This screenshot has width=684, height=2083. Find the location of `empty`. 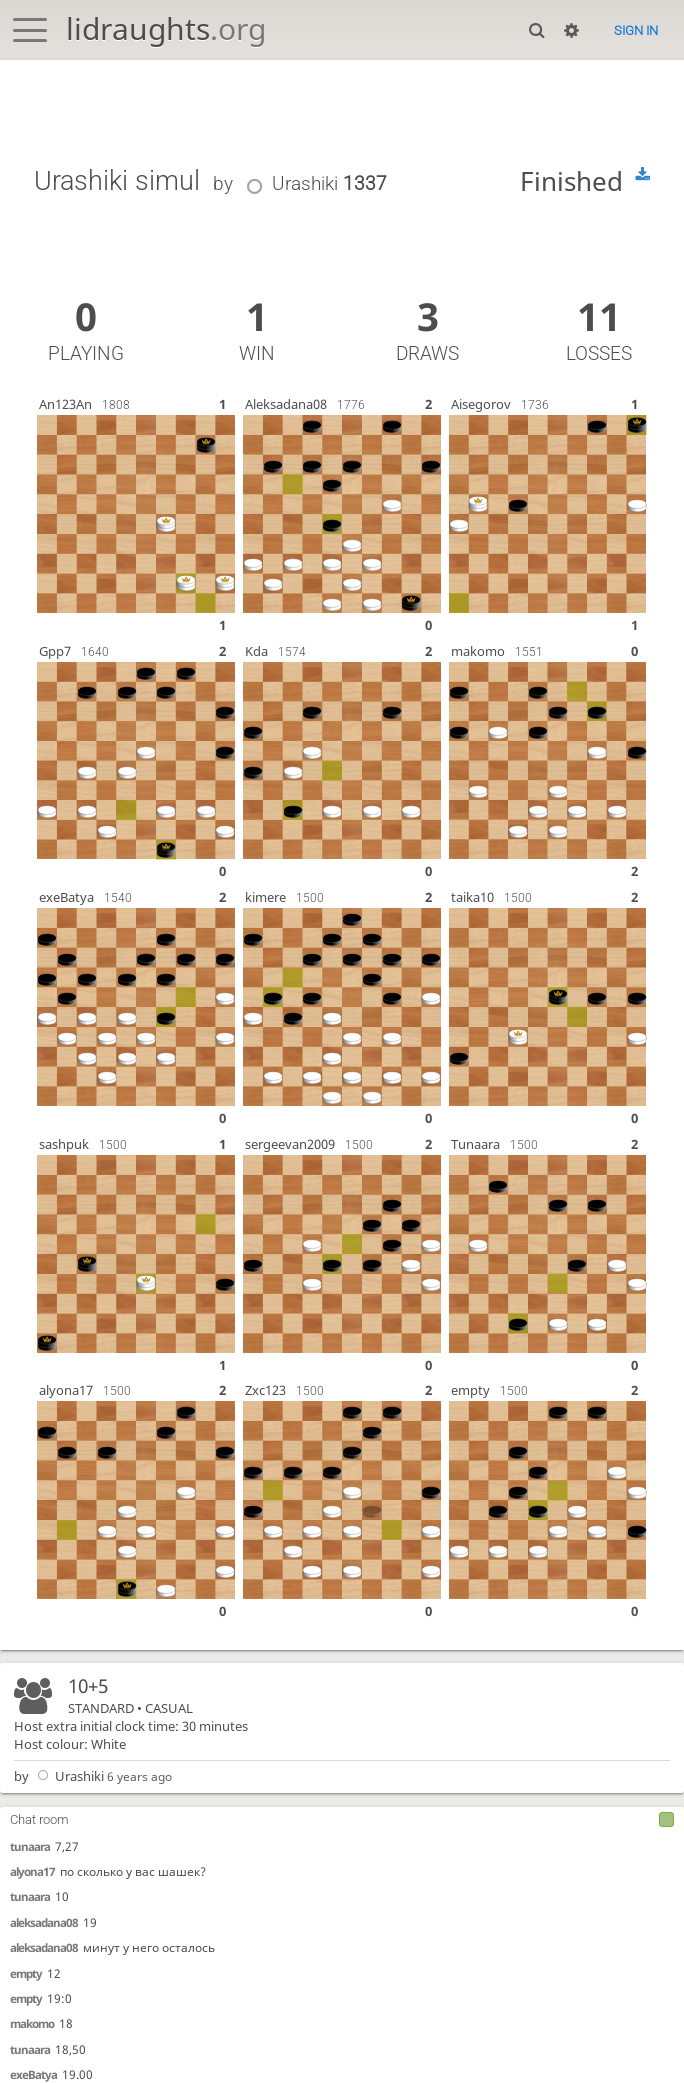

empty is located at coordinates (26, 1973).